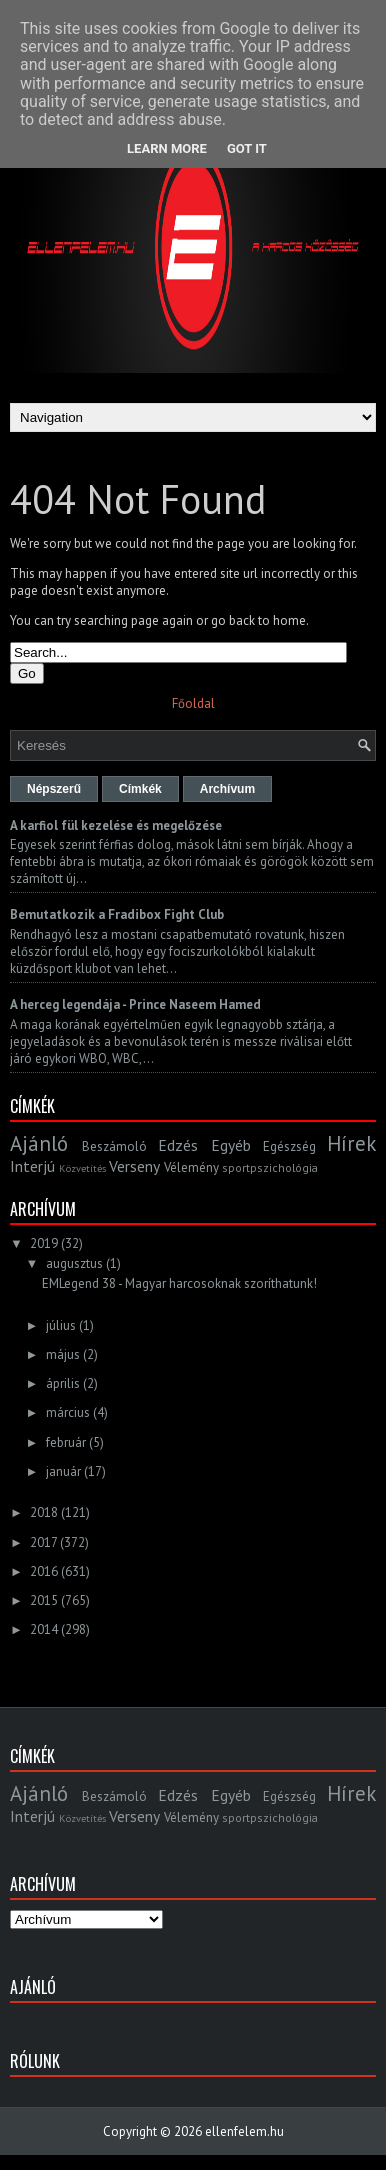  I want to click on Vélemény, so click(191, 1167).